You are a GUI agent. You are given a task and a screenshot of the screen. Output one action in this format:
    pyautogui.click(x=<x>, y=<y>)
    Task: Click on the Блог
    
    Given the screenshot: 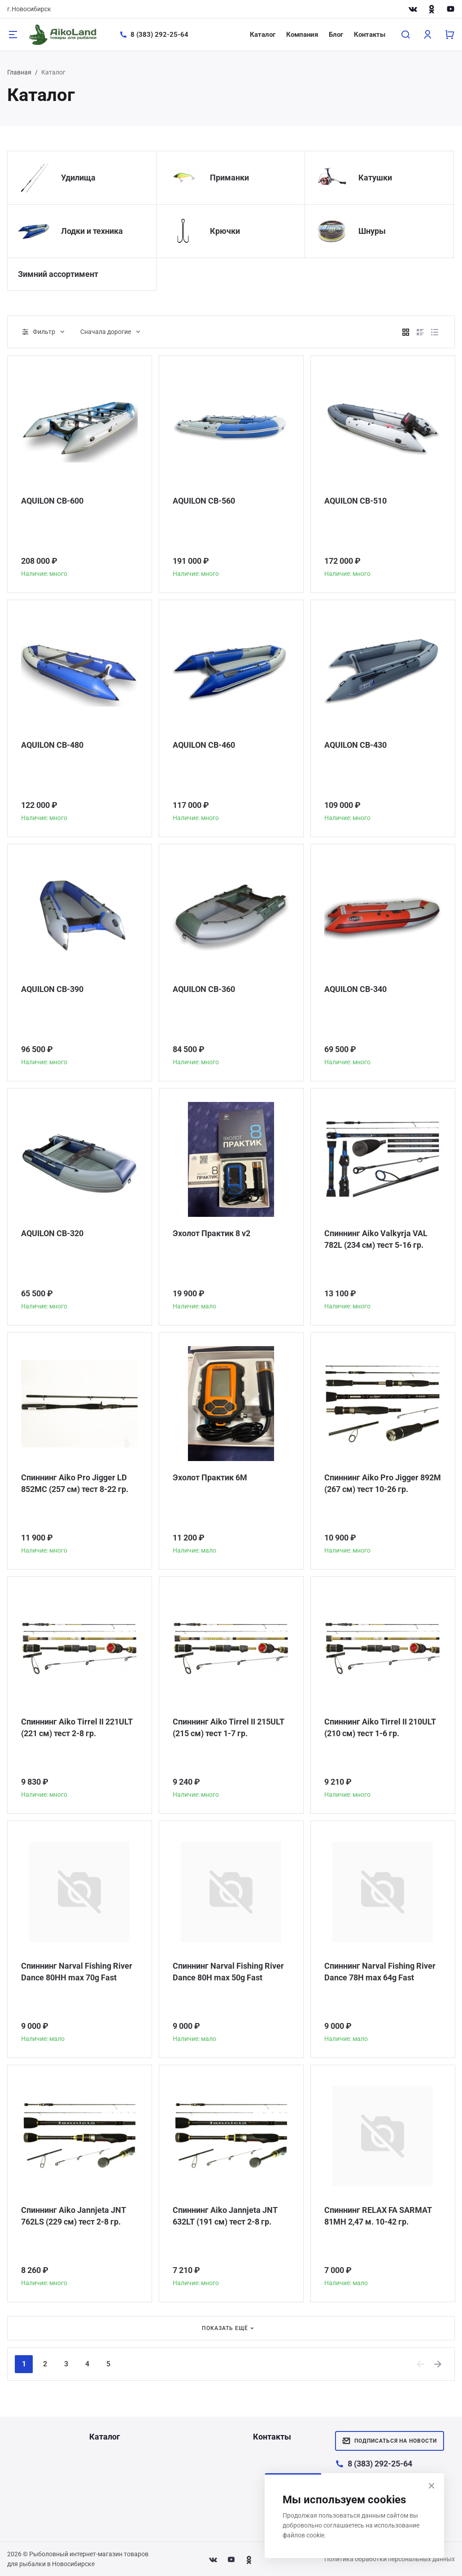 What is the action you would take?
    pyautogui.click(x=336, y=35)
    